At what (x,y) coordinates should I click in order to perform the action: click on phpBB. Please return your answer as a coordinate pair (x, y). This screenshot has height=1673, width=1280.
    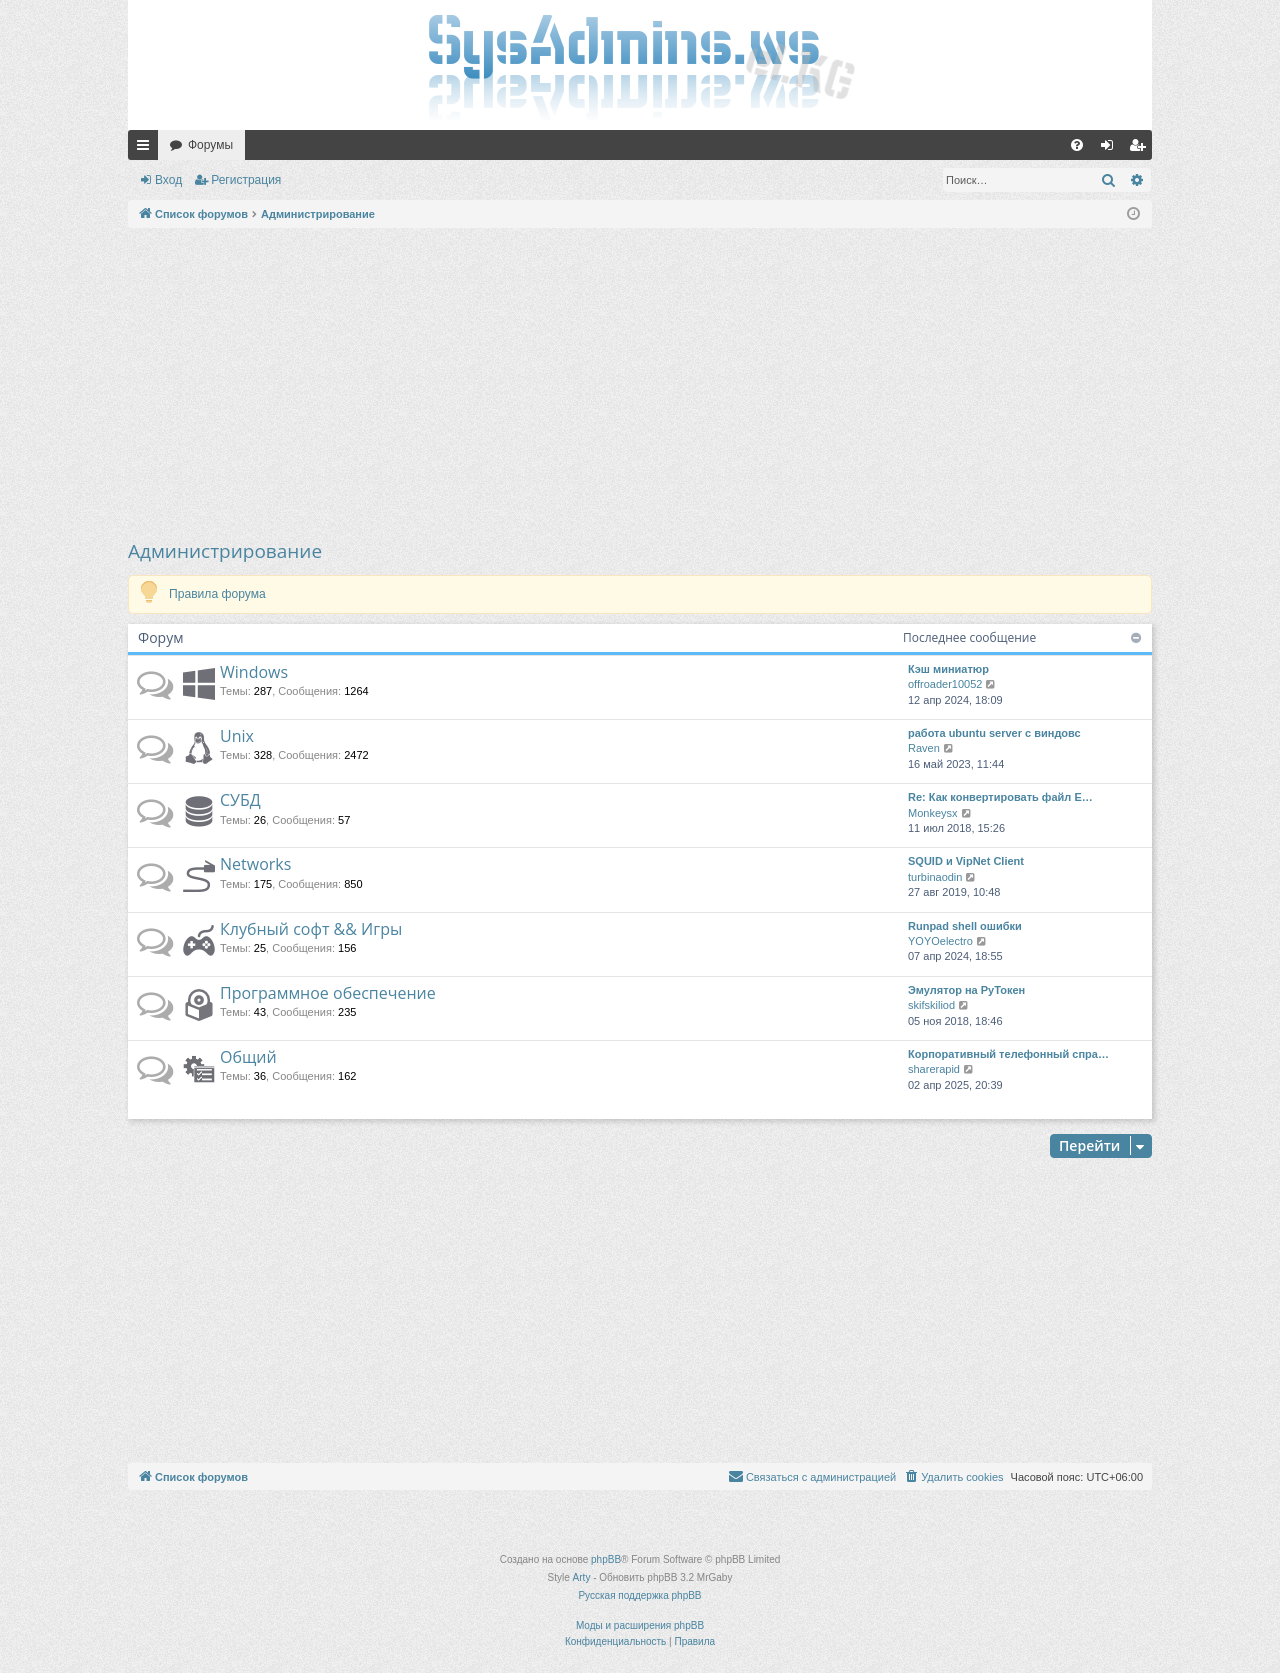
    Looking at the image, I should click on (606, 1559).